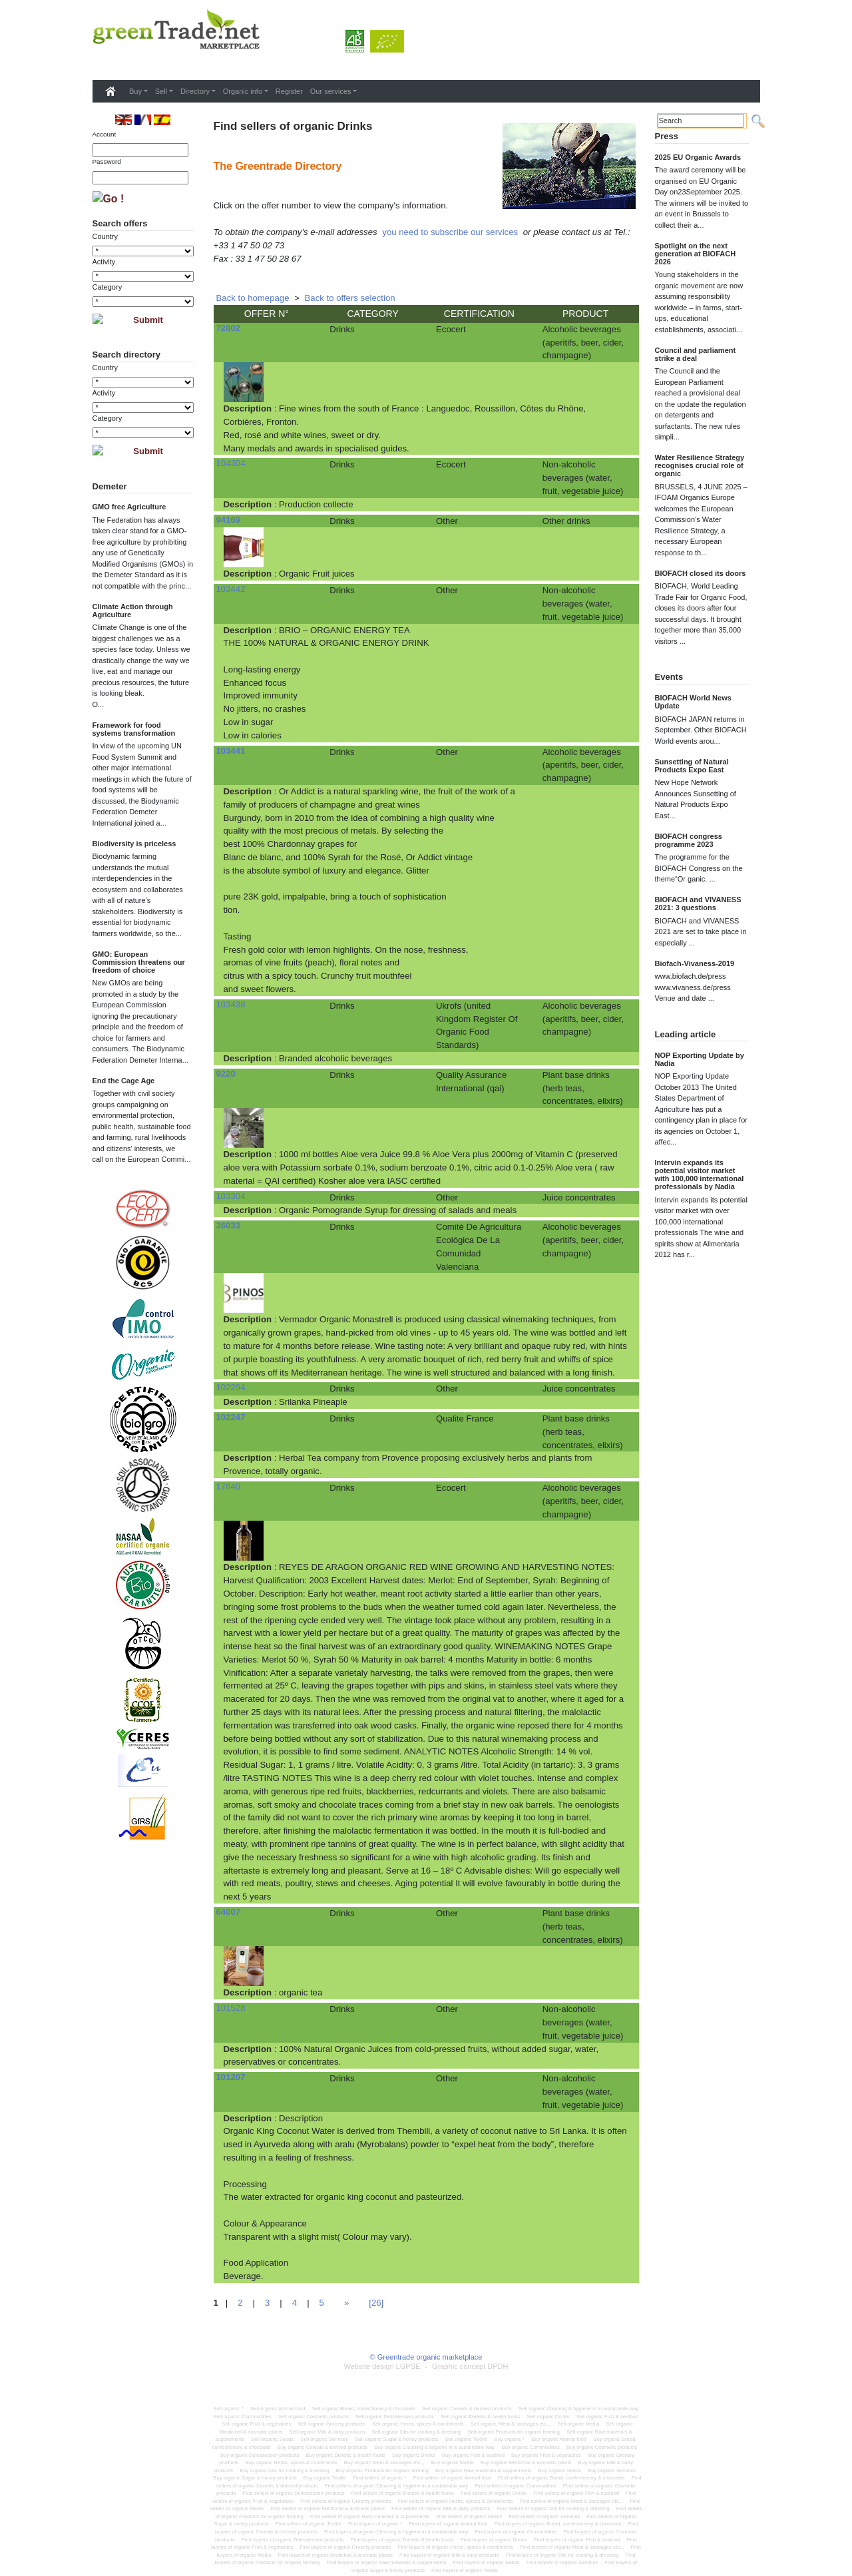 The image size is (852, 2576). I want to click on Sell organic *, so click(229, 2409).